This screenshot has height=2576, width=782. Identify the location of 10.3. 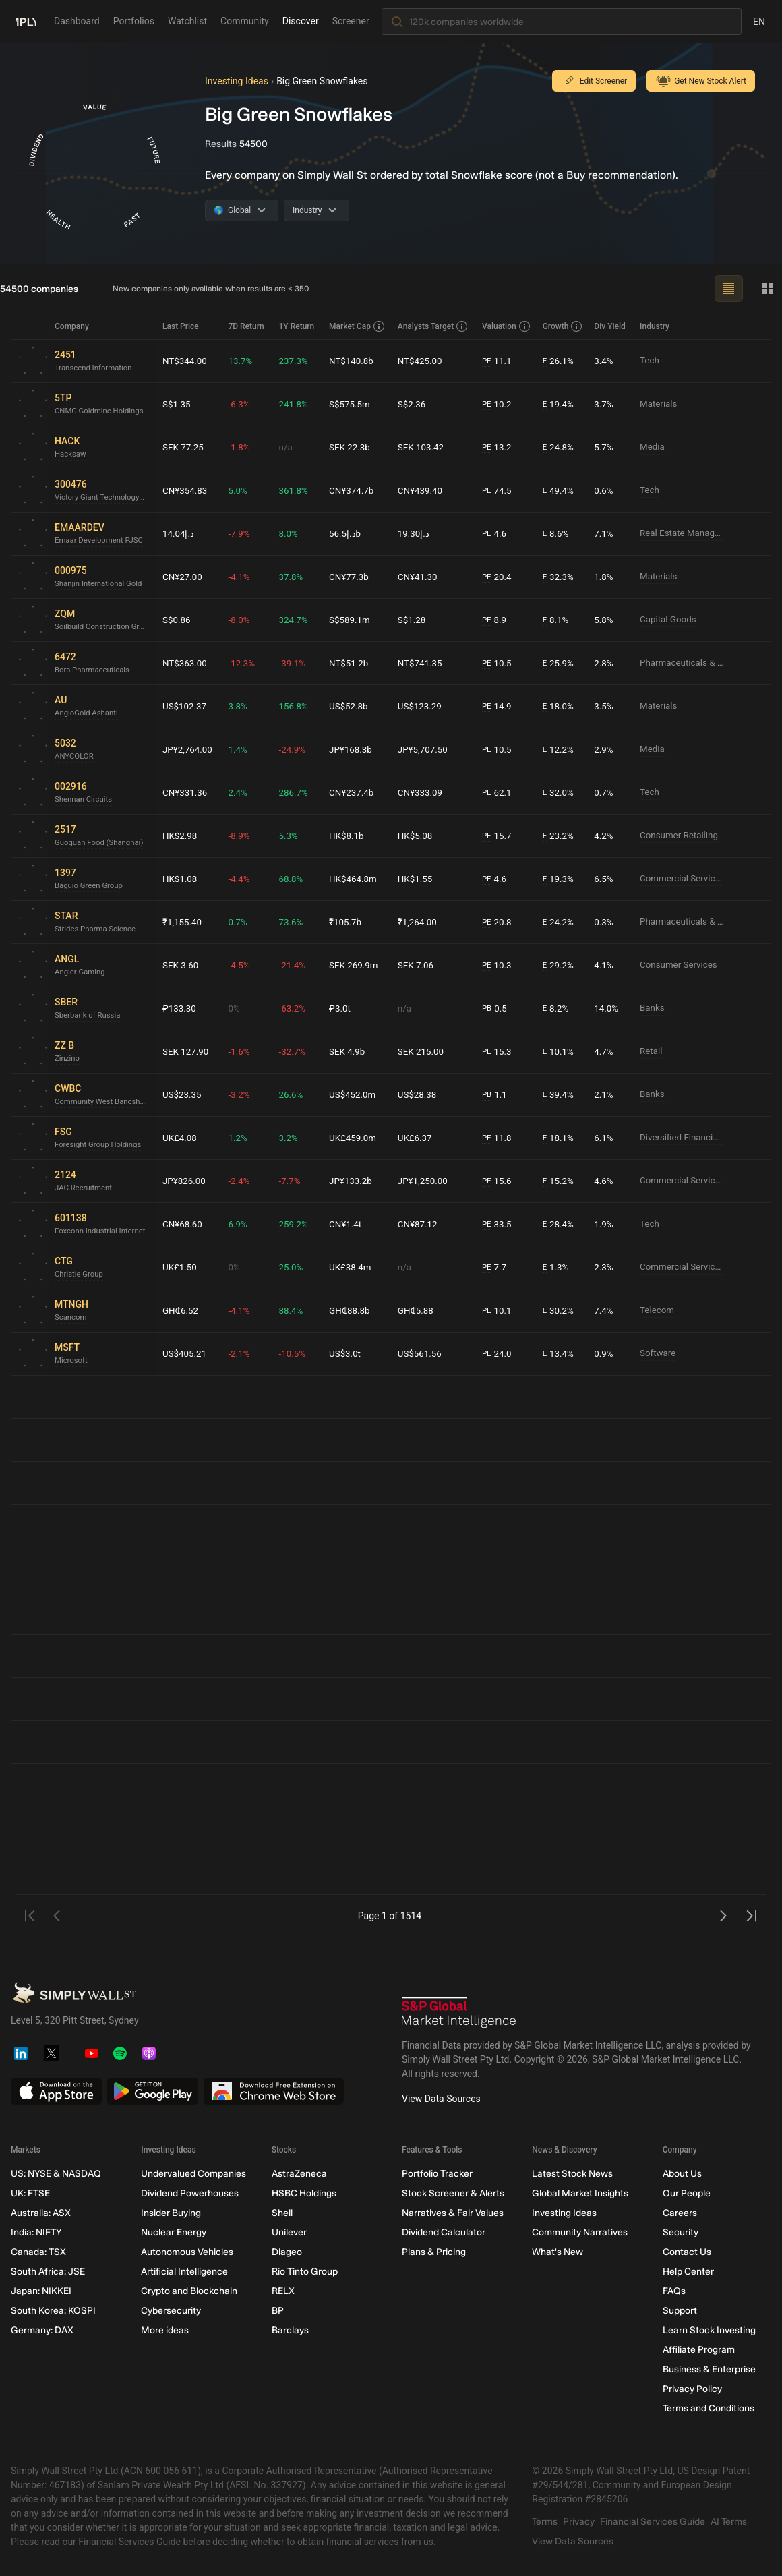
(498, 965).